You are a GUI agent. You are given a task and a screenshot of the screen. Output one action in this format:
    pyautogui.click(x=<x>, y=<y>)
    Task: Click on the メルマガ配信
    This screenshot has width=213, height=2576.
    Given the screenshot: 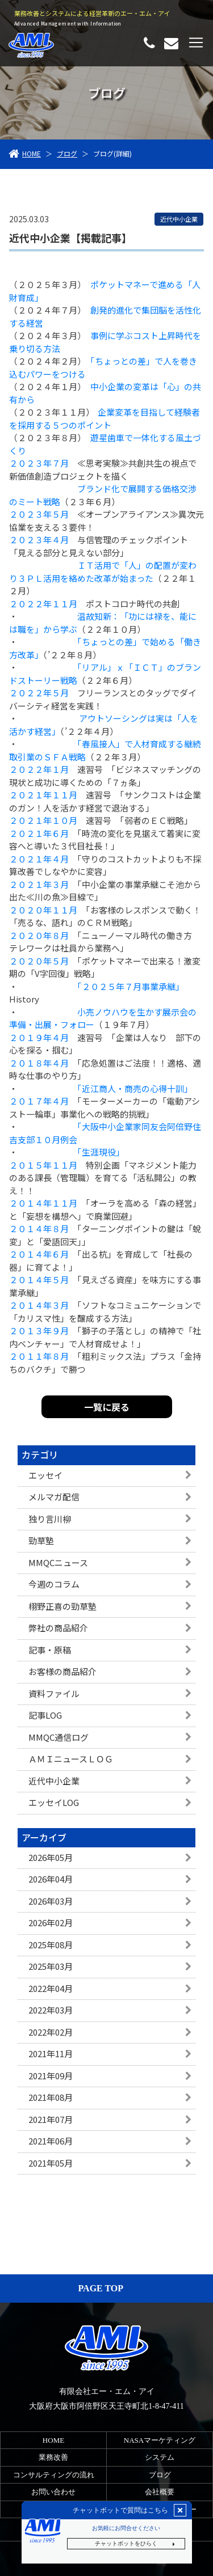 What is the action you would take?
    pyautogui.click(x=54, y=1497)
    